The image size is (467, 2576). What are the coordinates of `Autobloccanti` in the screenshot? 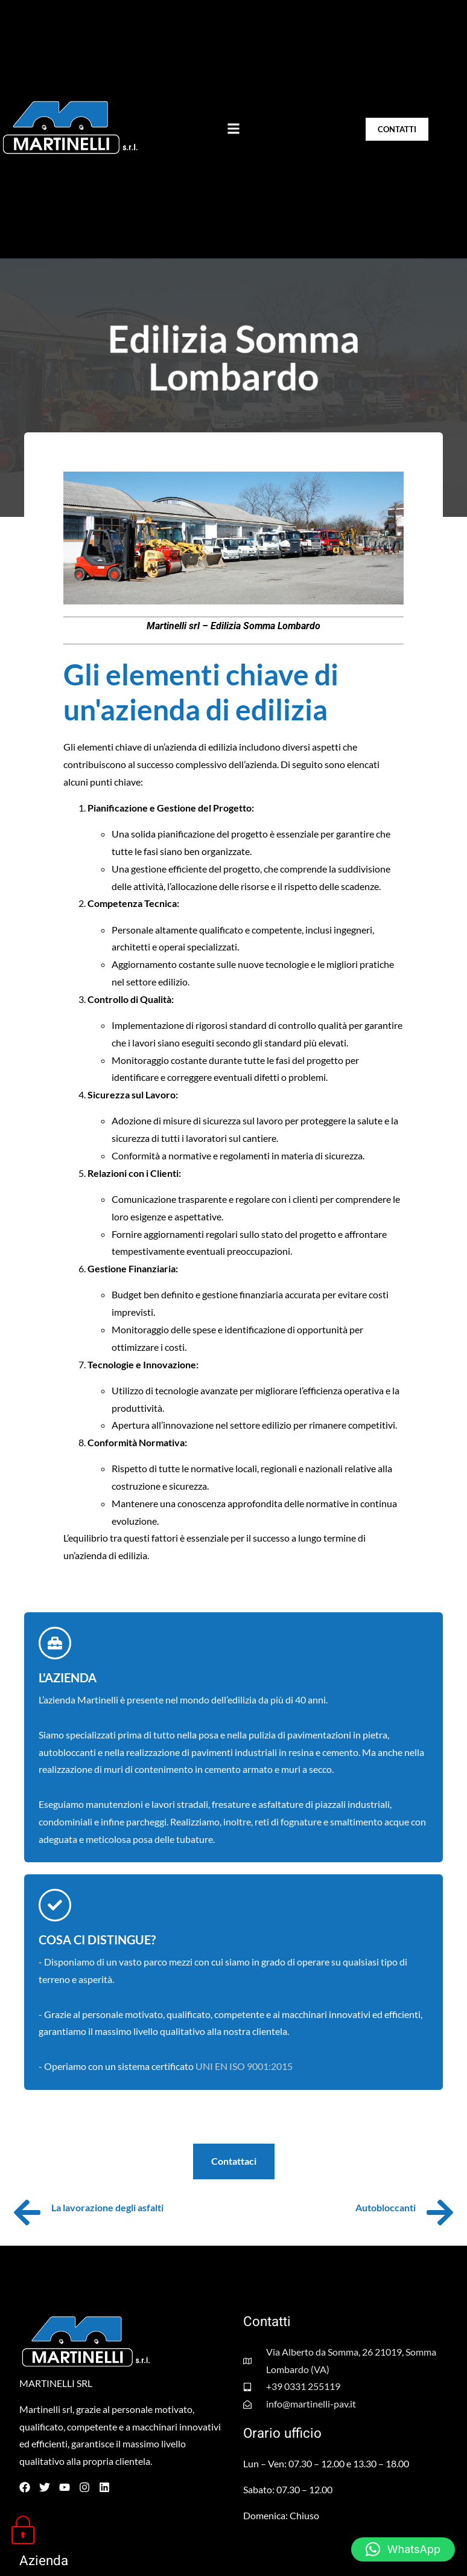 It's located at (385, 2207).